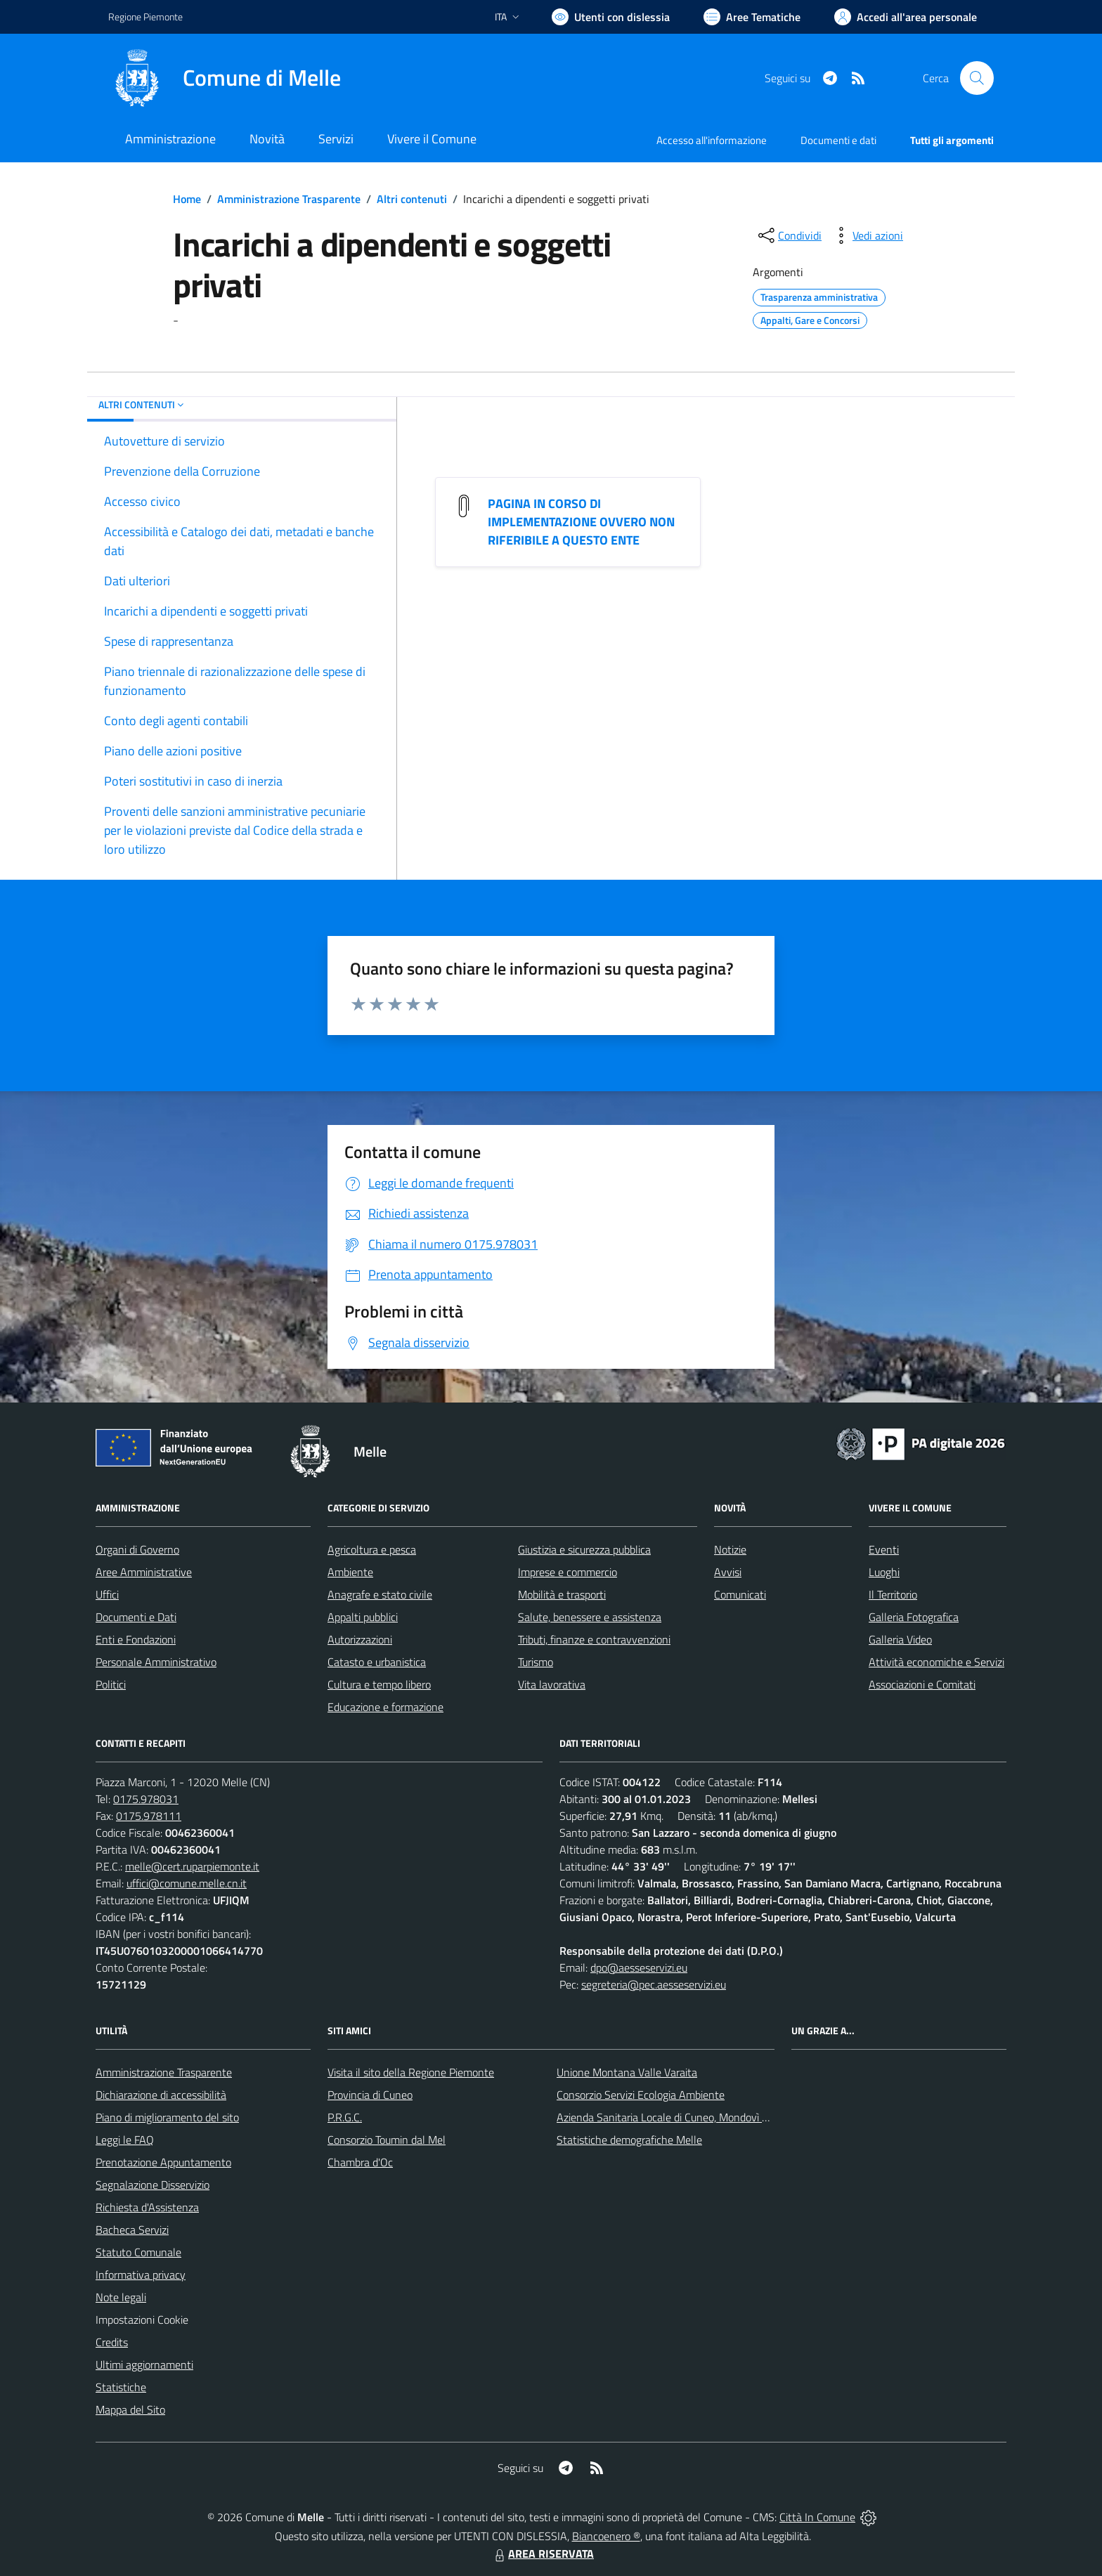  Describe the element at coordinates (900, 1639) in the screenshot. I see `Galleria Video` at that location.